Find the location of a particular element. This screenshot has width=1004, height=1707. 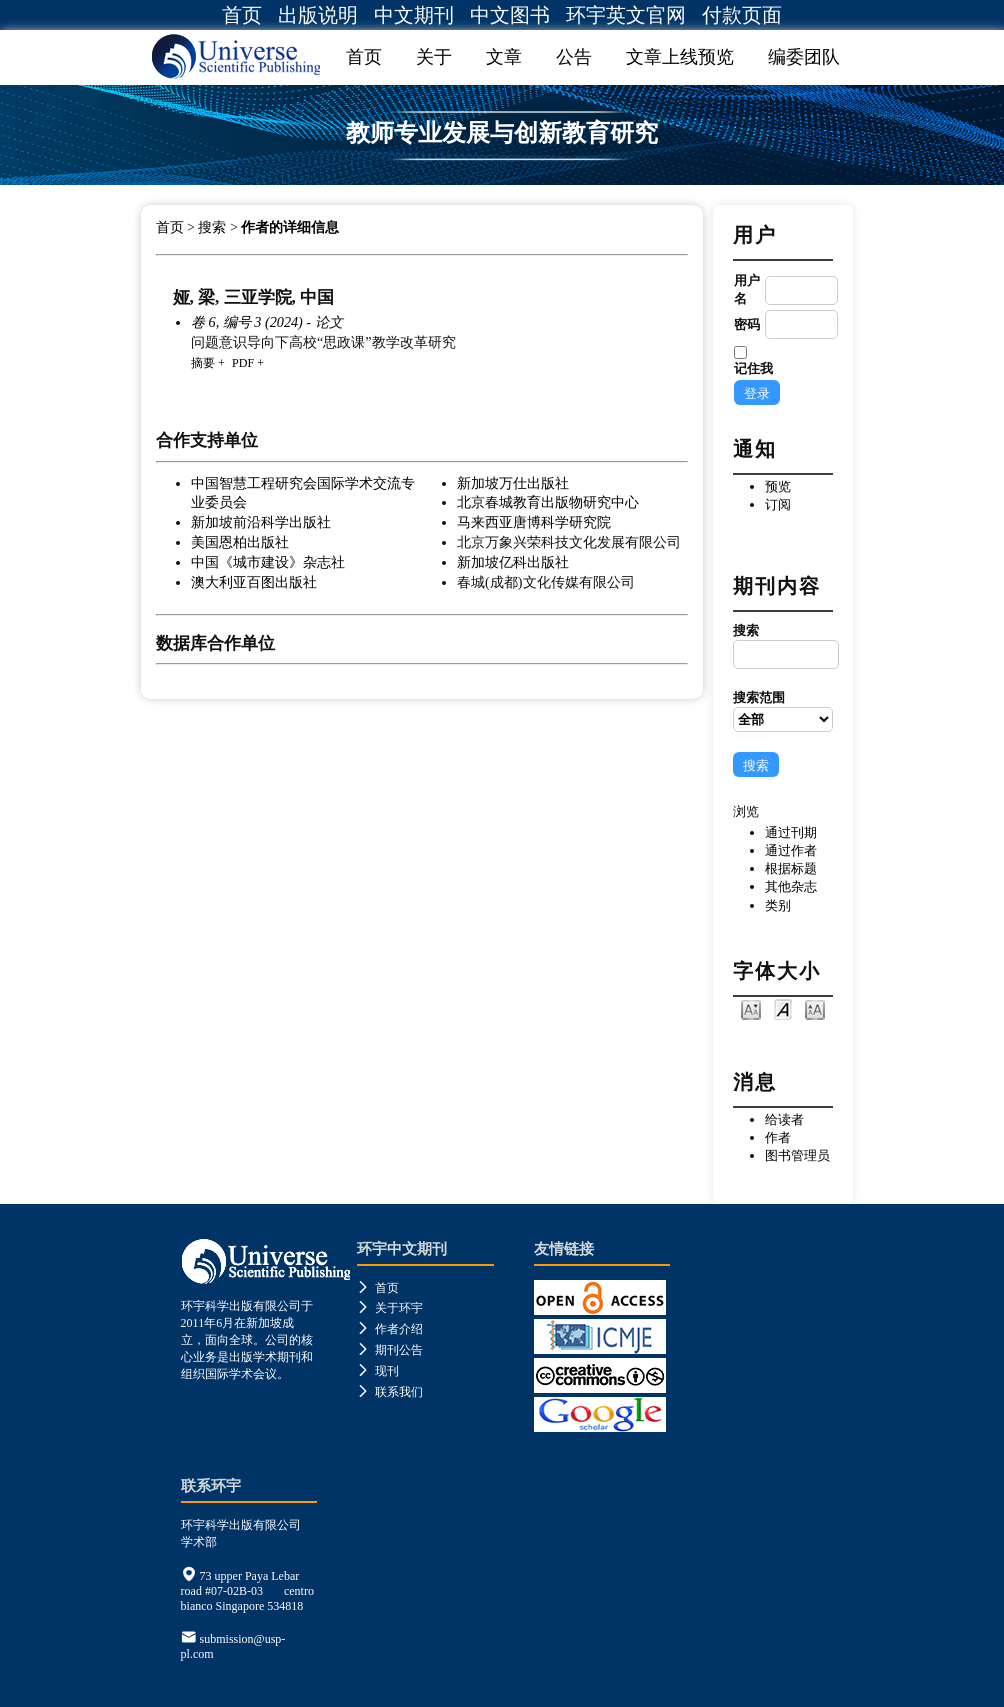

付款页面 is located at coordinates (742, 15).